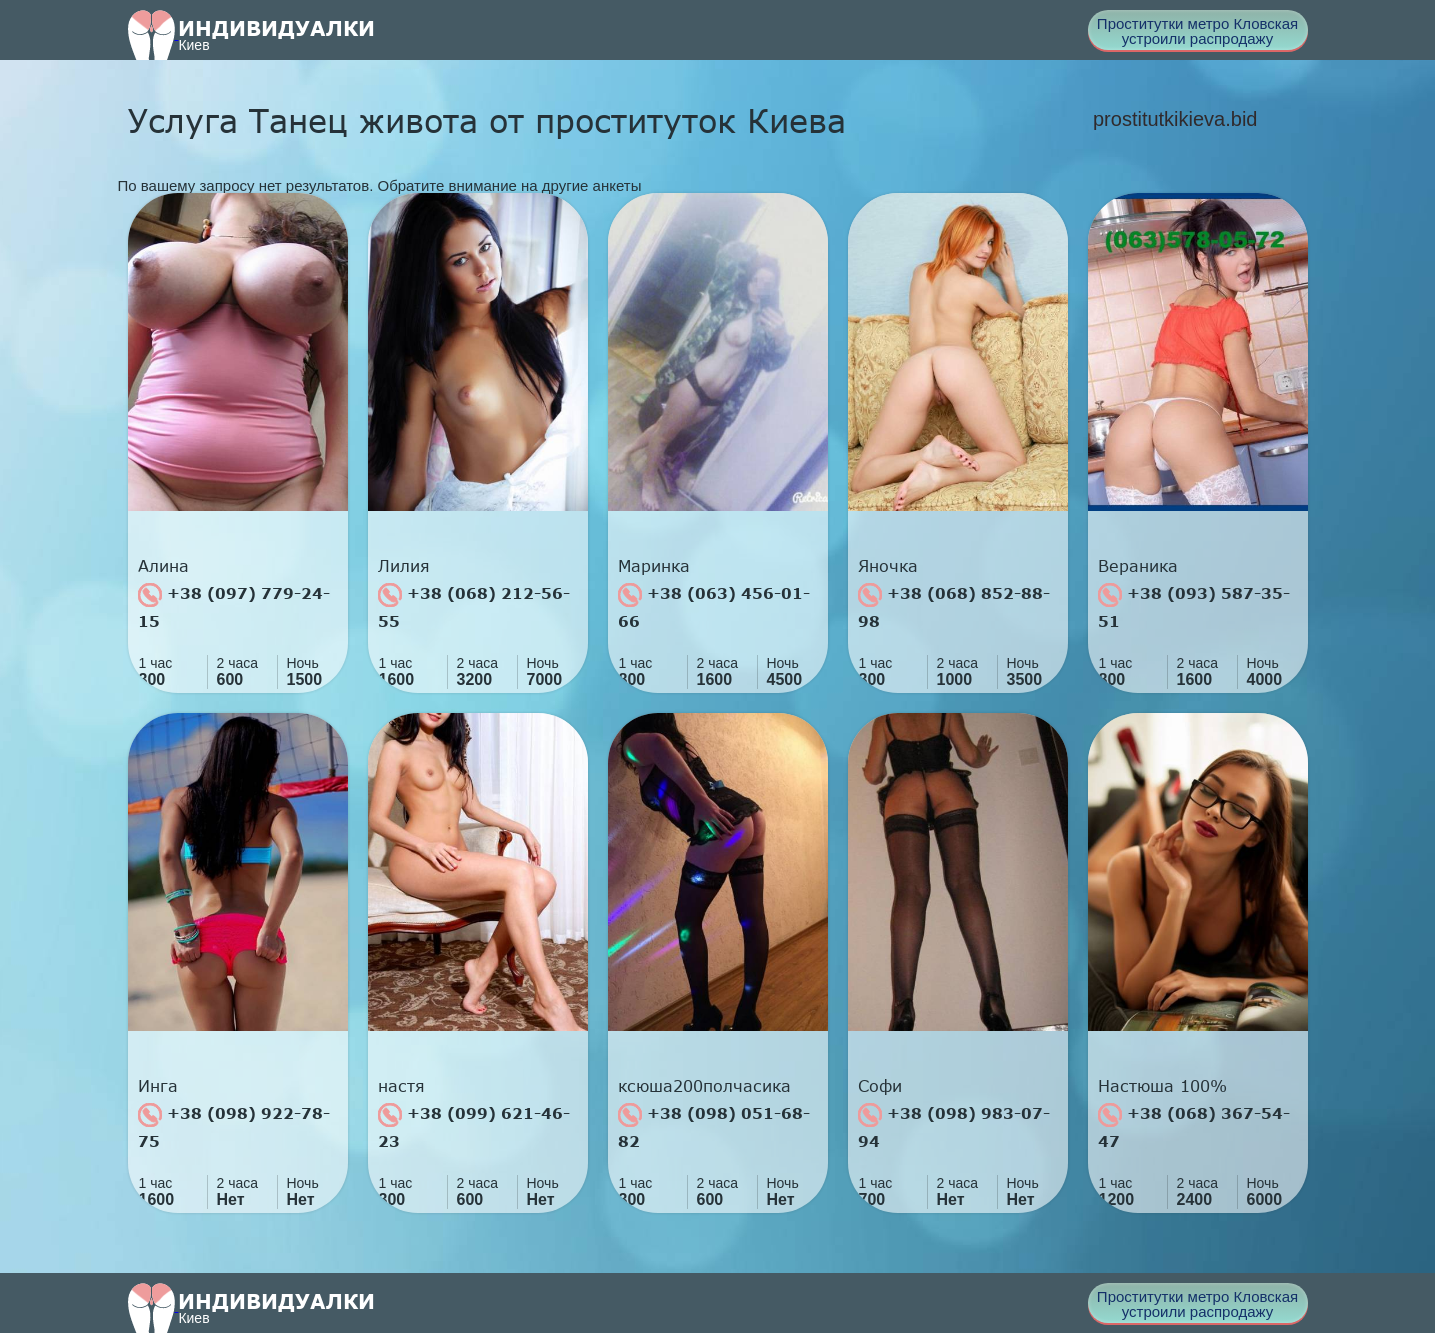 The width and height of the screenshot is (1435, 1333). Describe the element at coordinates (474, 1126) in the screenshot. I see `+38 (099) 621-46-23` at that location.